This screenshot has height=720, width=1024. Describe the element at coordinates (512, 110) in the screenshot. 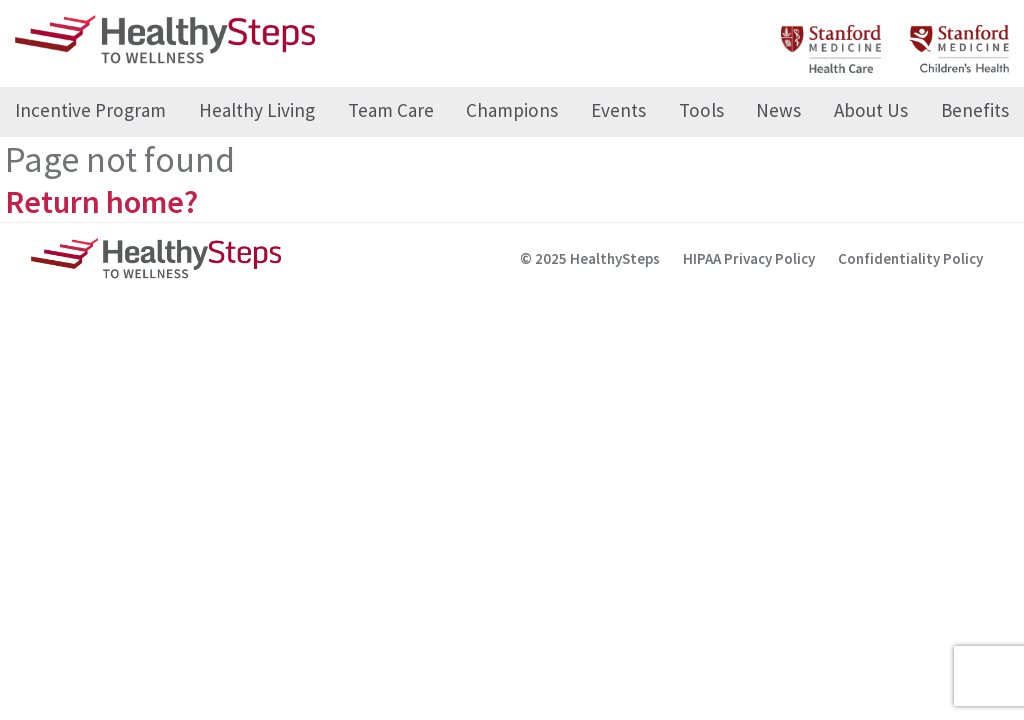

I see `Champions` at that location.